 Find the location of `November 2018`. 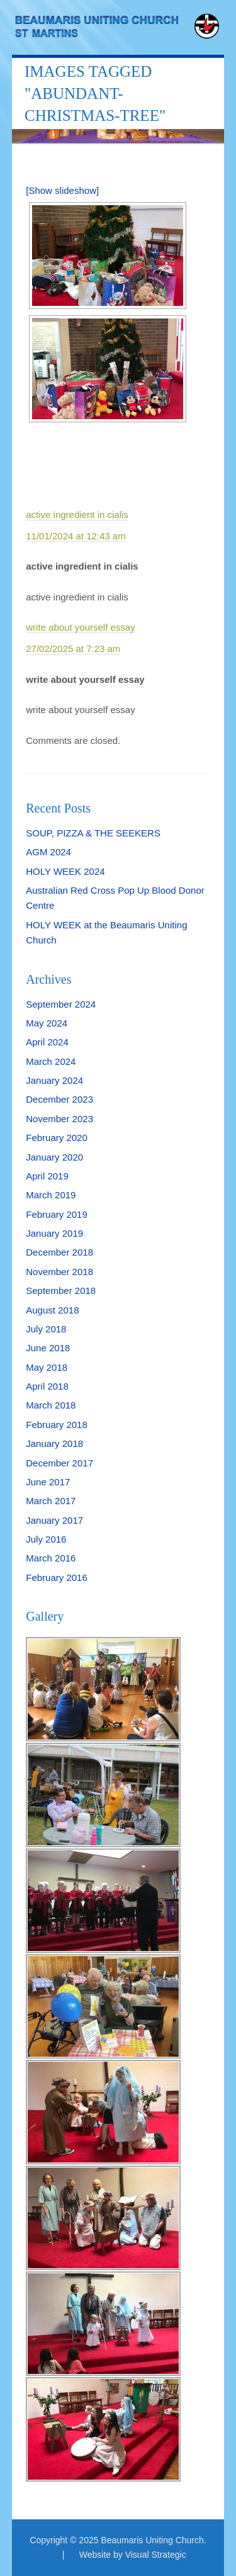

November 2018 is located at coordinates (59, 1271).